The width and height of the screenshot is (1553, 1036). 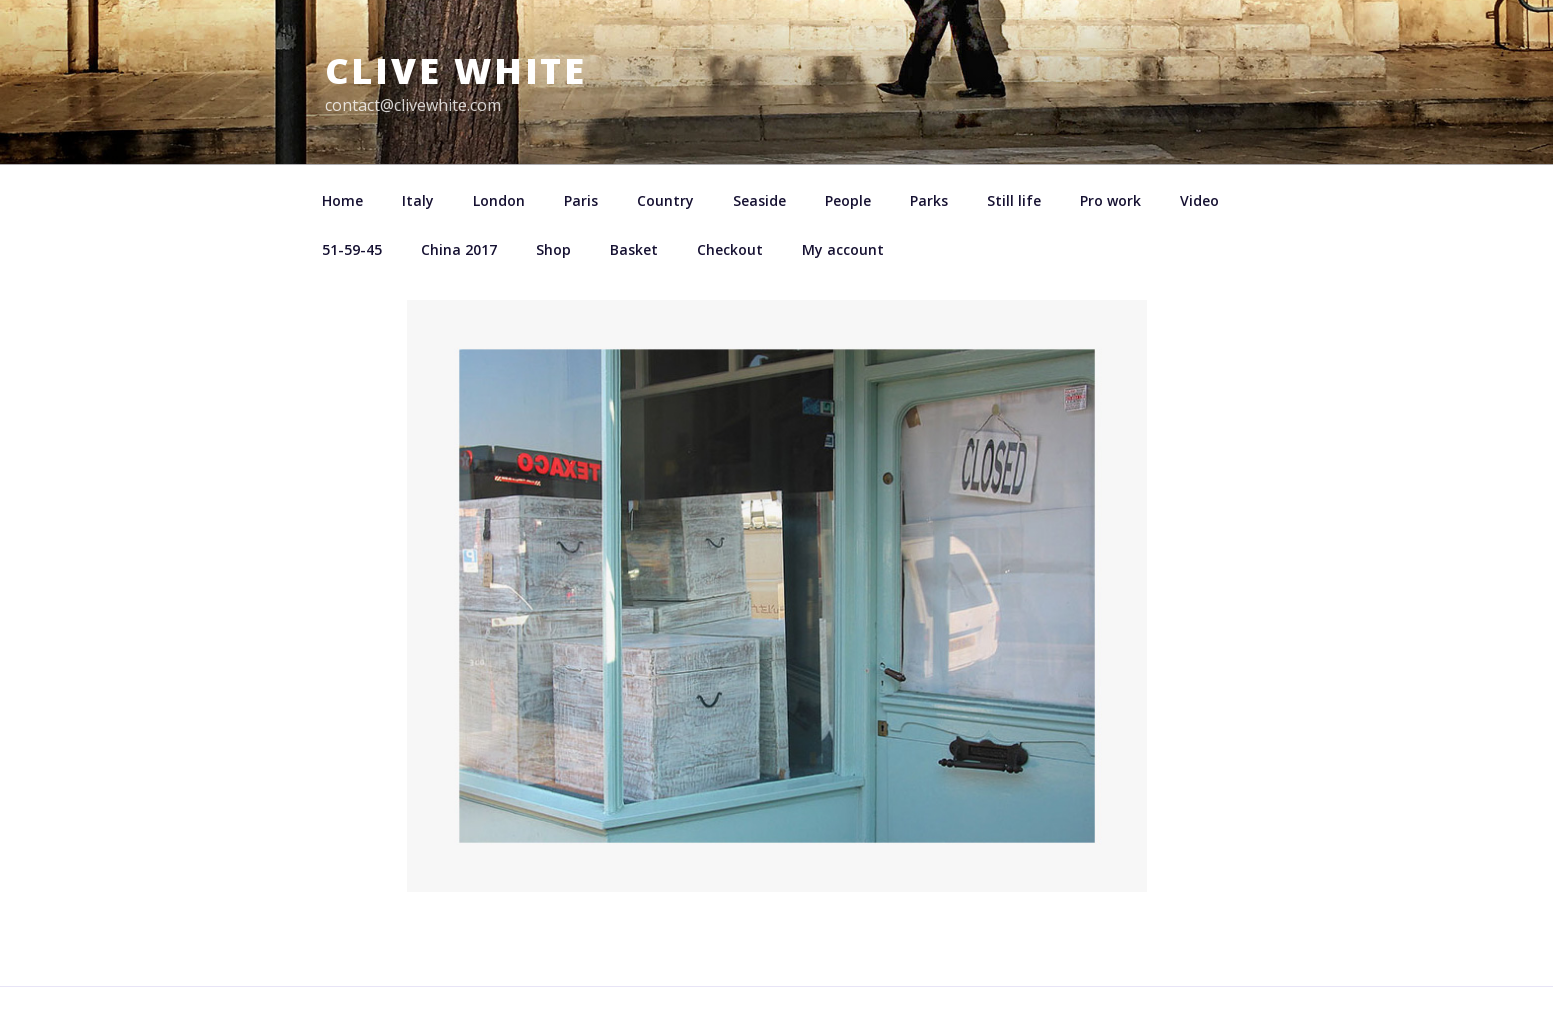 I want to click on Home, so click(x=342, y=200).